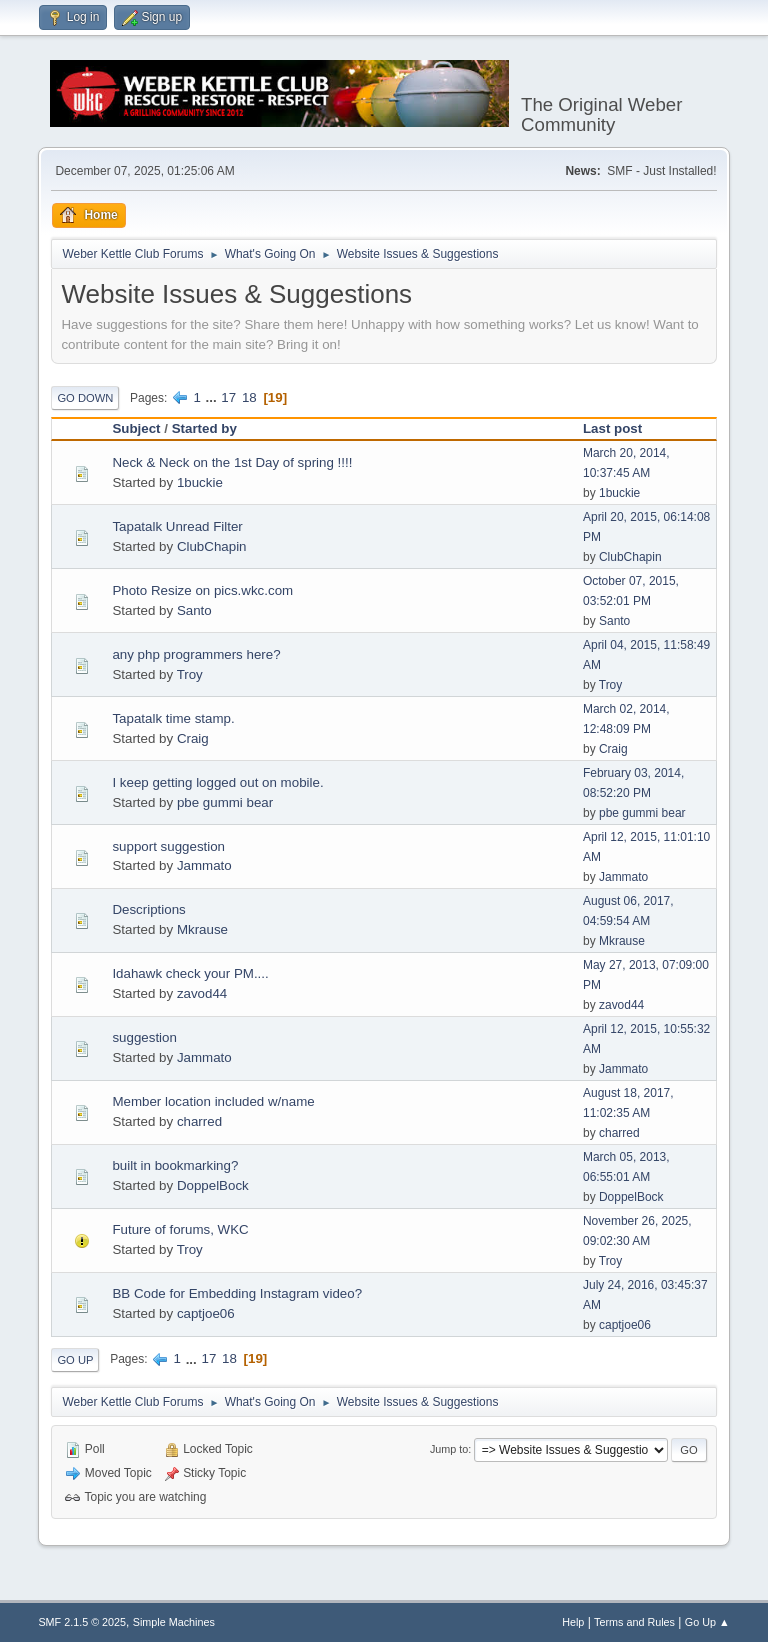  Describe the element at coordinates (202, 993) in the screenshot. I see `zavod44` at that location.